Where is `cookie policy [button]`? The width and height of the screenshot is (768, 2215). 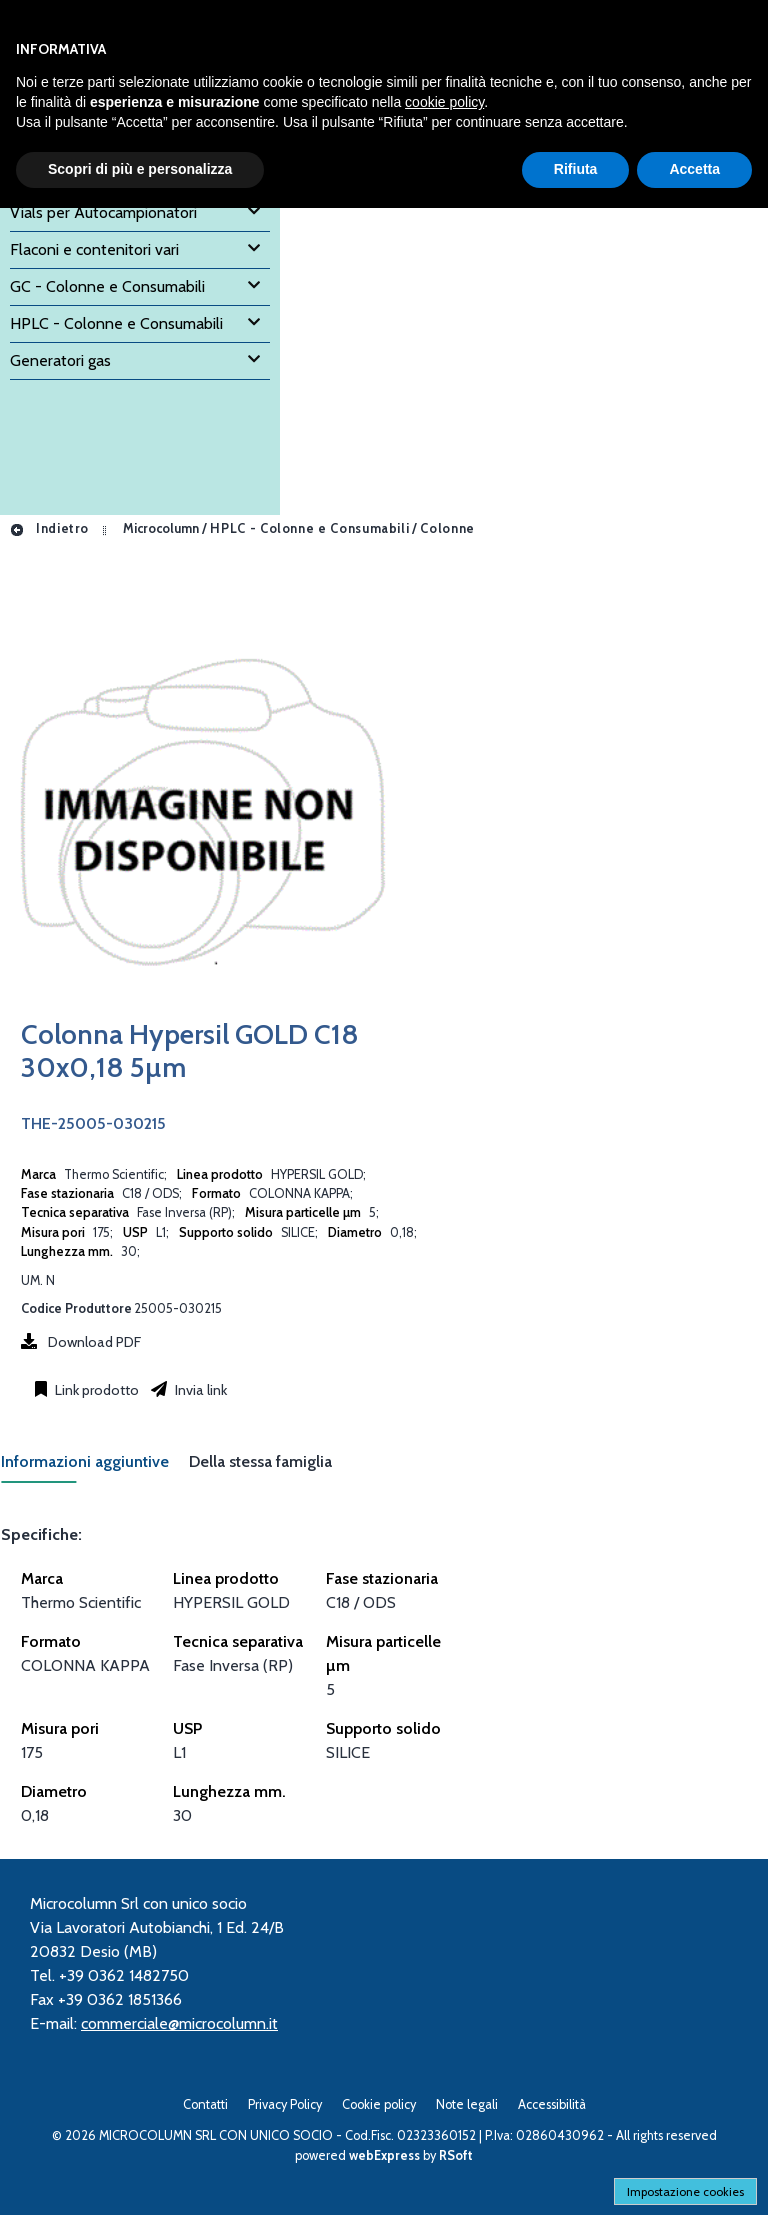
cookie policy [button] is located at coordinates (444, 102).